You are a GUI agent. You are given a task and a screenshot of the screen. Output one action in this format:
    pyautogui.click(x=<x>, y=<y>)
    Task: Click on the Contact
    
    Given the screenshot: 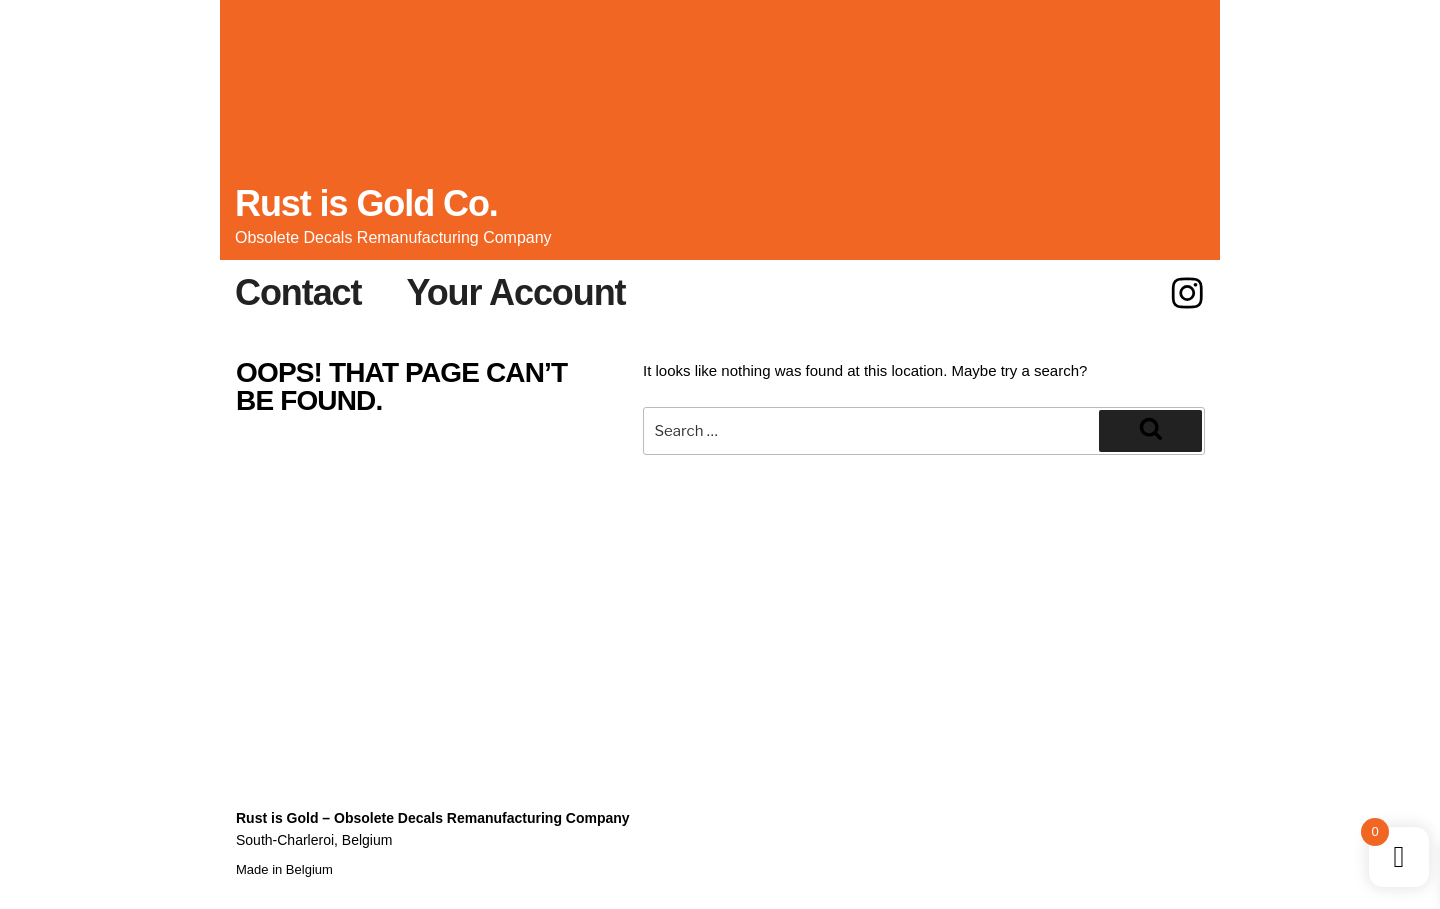 What is the action you would take?
    pyautogui.click(x=298, y=293)
    